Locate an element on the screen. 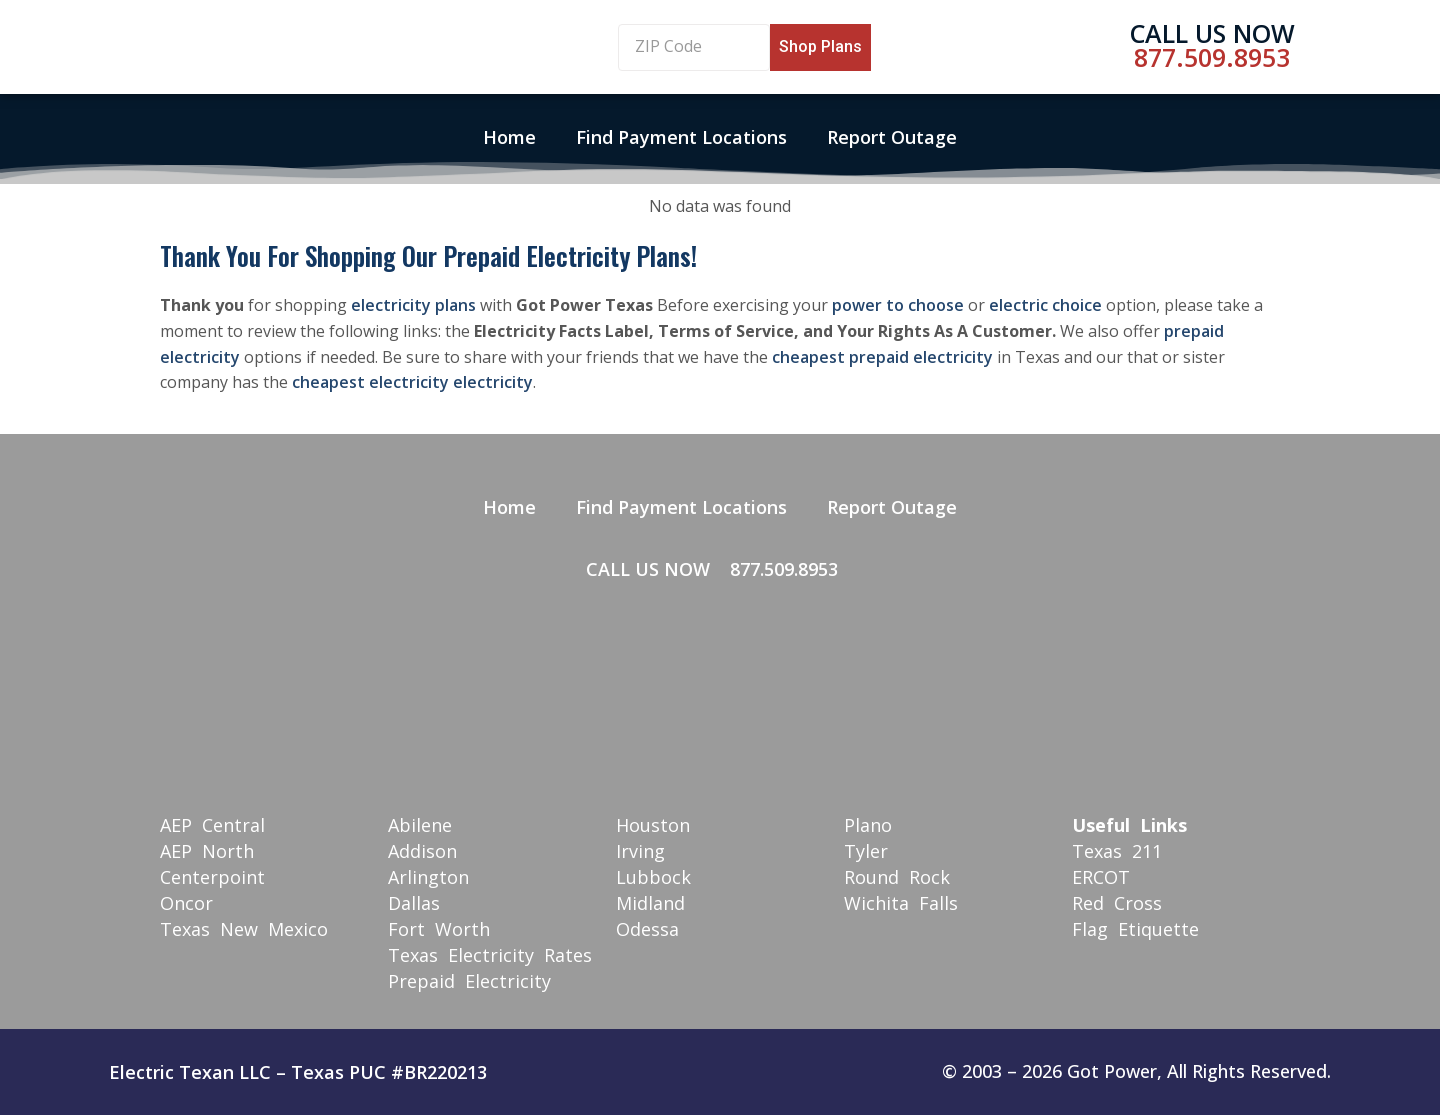 This screenshot has height=1115, width=1440. electric choice is located at coordinates (1045, 305).